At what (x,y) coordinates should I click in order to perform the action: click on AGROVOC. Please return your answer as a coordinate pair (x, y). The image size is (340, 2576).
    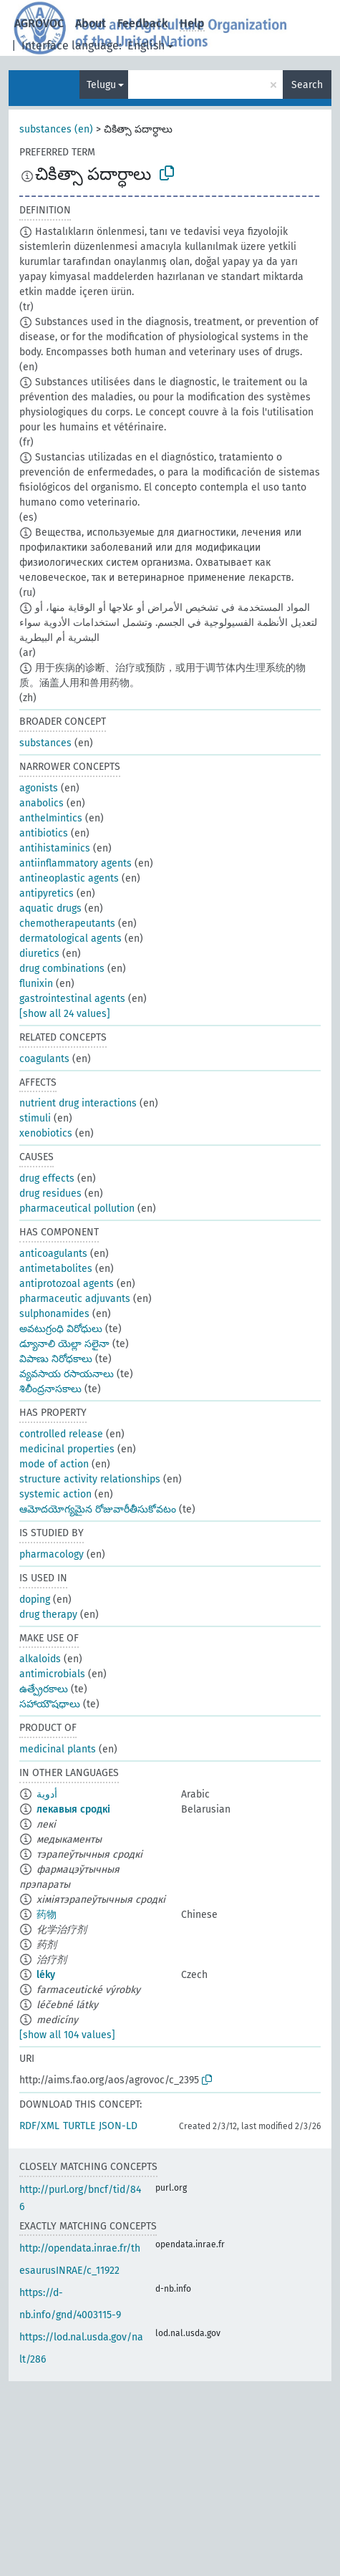
    Looking at the image, I should click on (39, 23).